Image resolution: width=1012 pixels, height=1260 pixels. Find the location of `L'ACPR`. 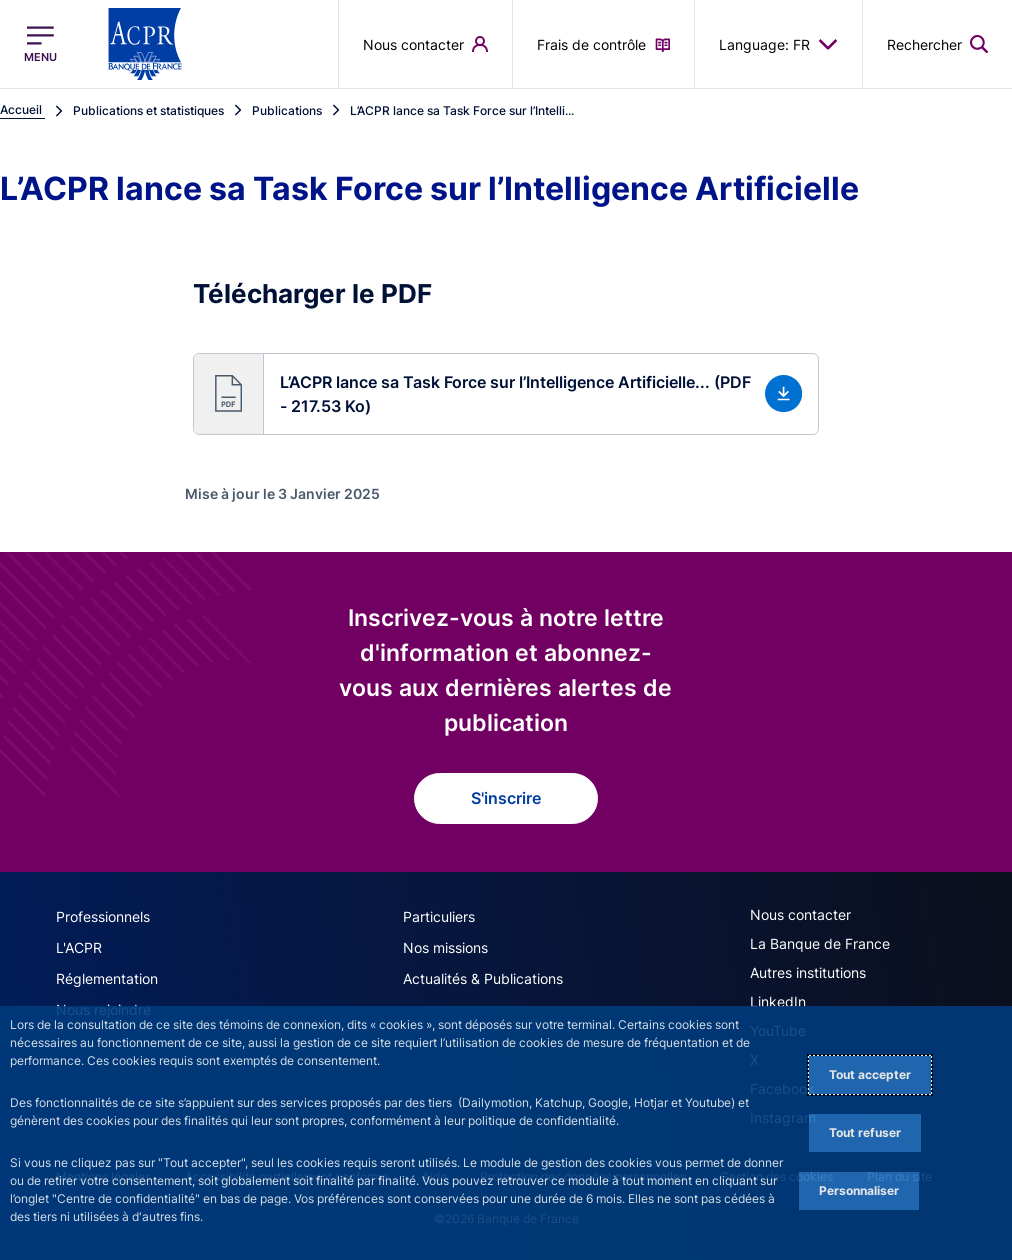

L'ACPR is located at coordinates (79, 947).